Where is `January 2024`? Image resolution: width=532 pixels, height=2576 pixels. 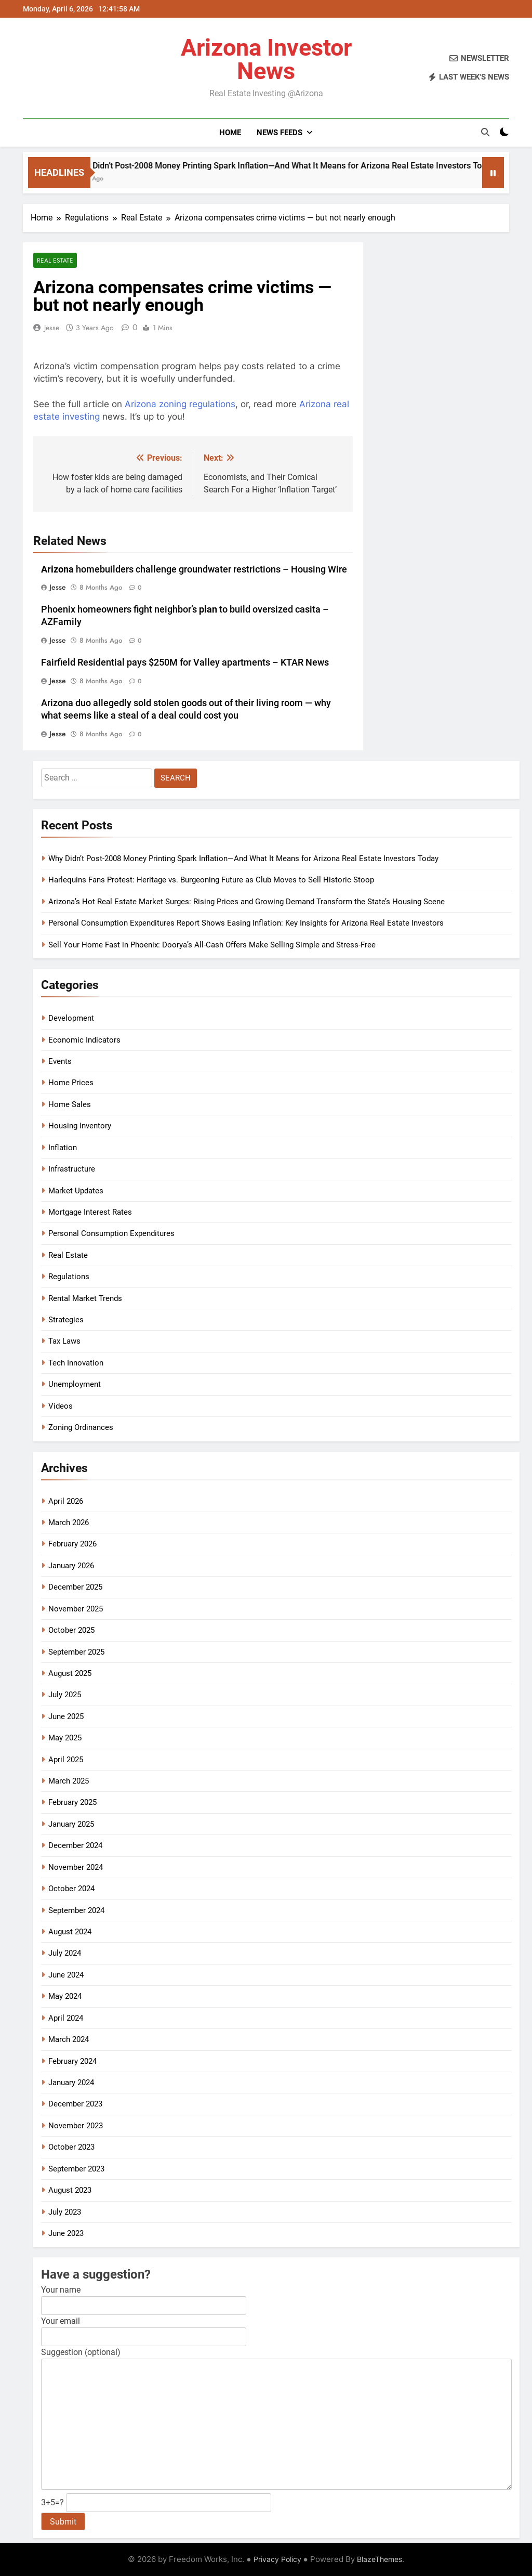
January 2024 is located at coordinates (71, 2082).